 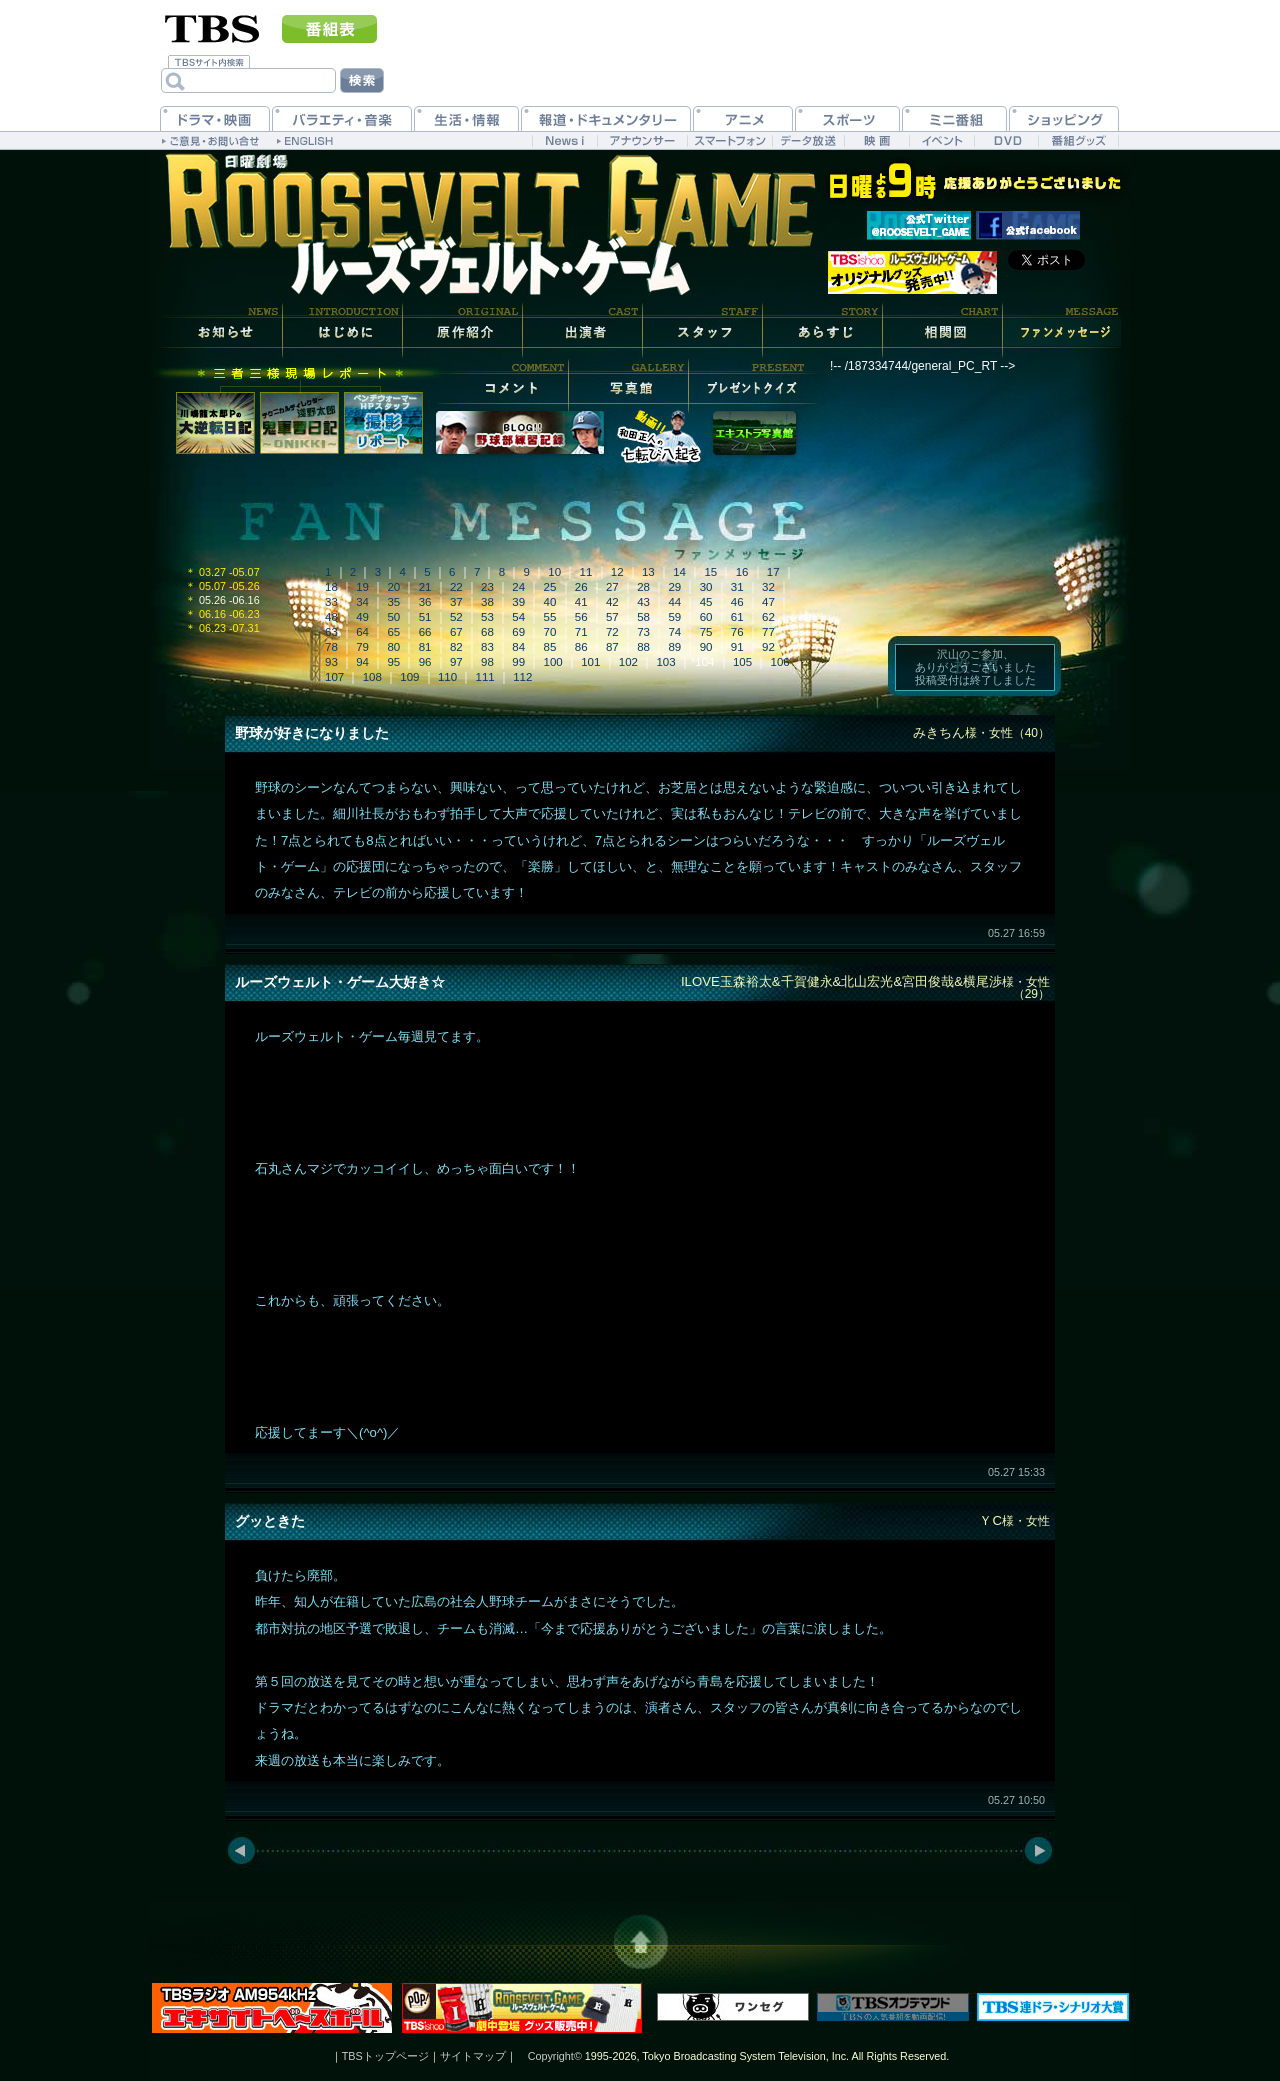 What do you see at coordinates (393, 602) in the screenshot?
I see `35` at bounding box center [393, 602].